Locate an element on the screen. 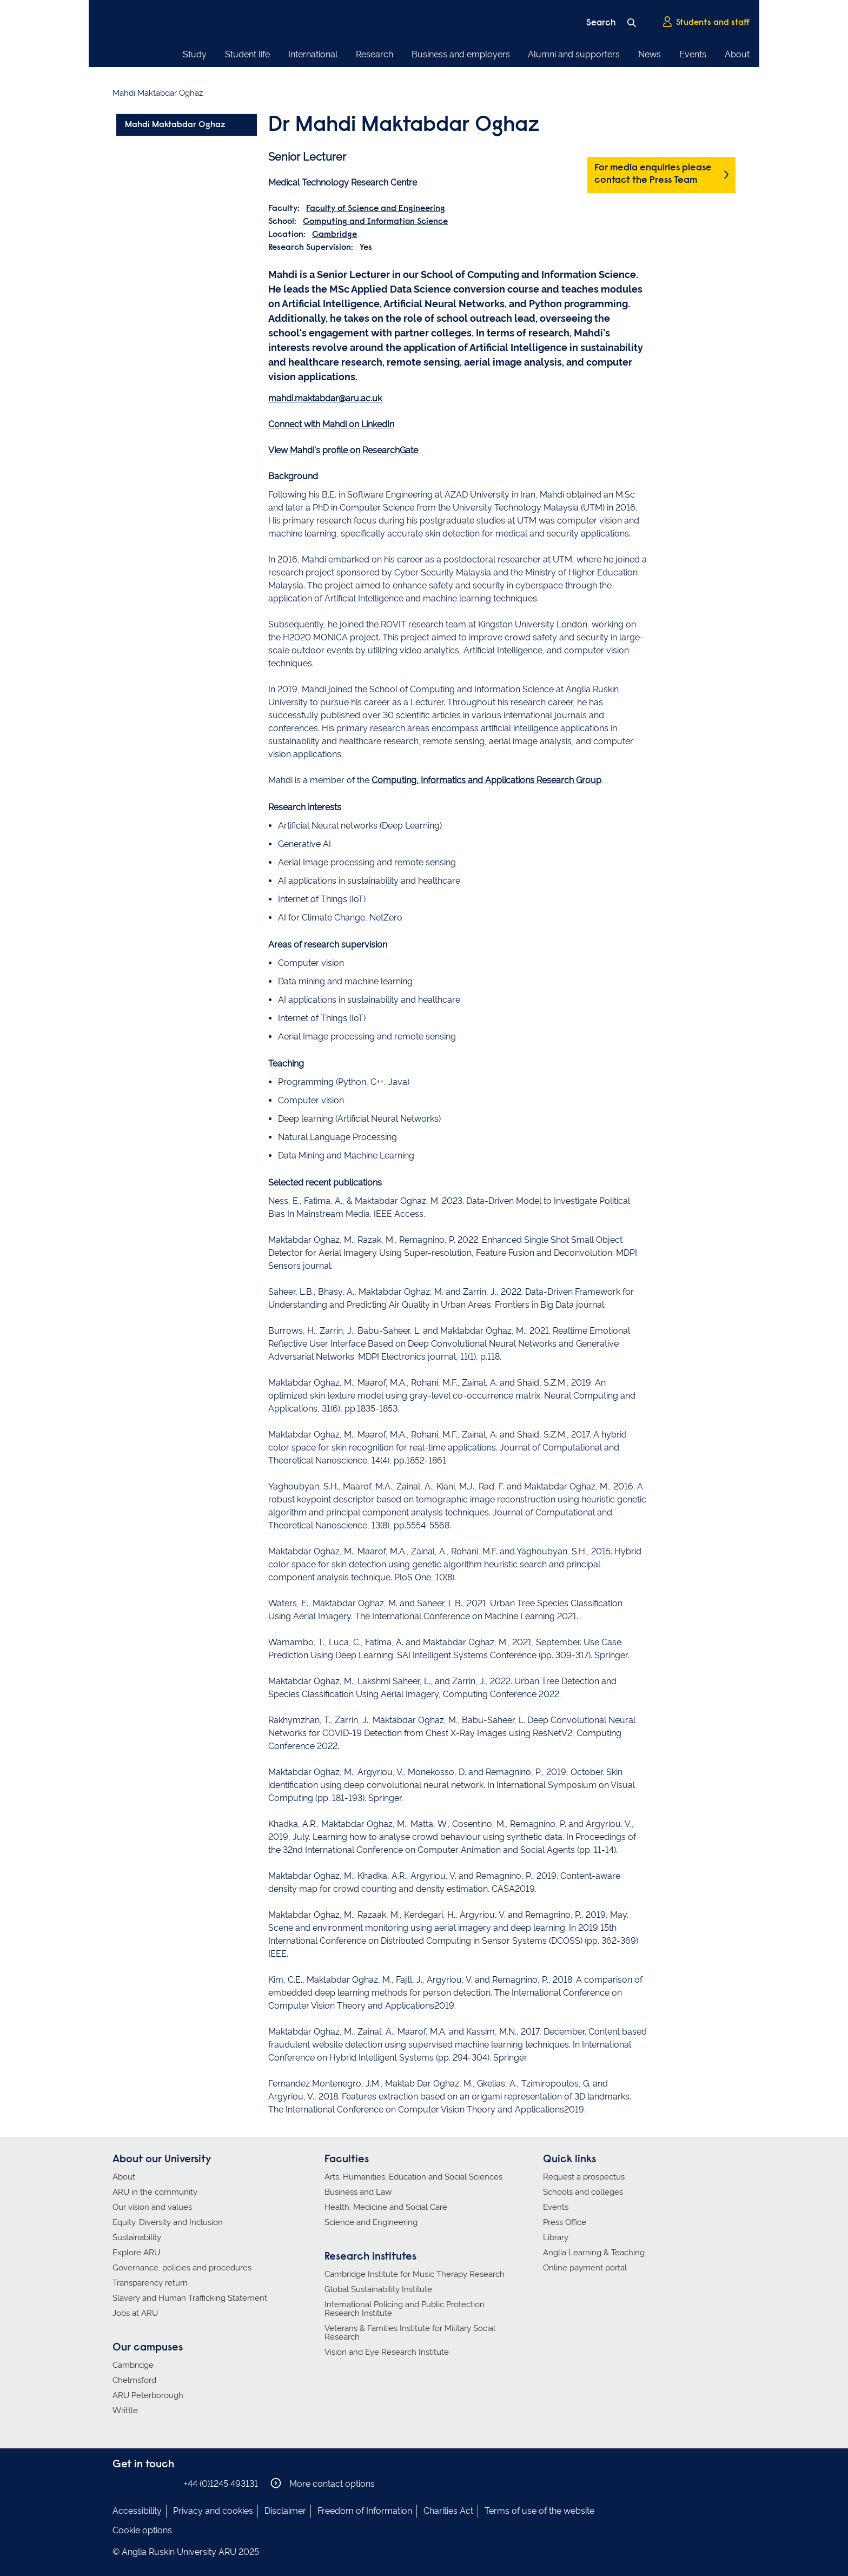  Study is located at coordinates (195, 54).